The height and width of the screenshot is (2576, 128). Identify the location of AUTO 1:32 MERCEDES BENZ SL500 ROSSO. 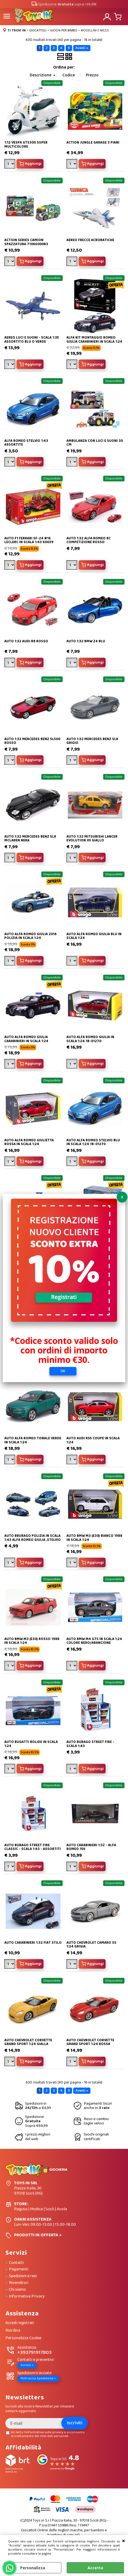
(32, 741).